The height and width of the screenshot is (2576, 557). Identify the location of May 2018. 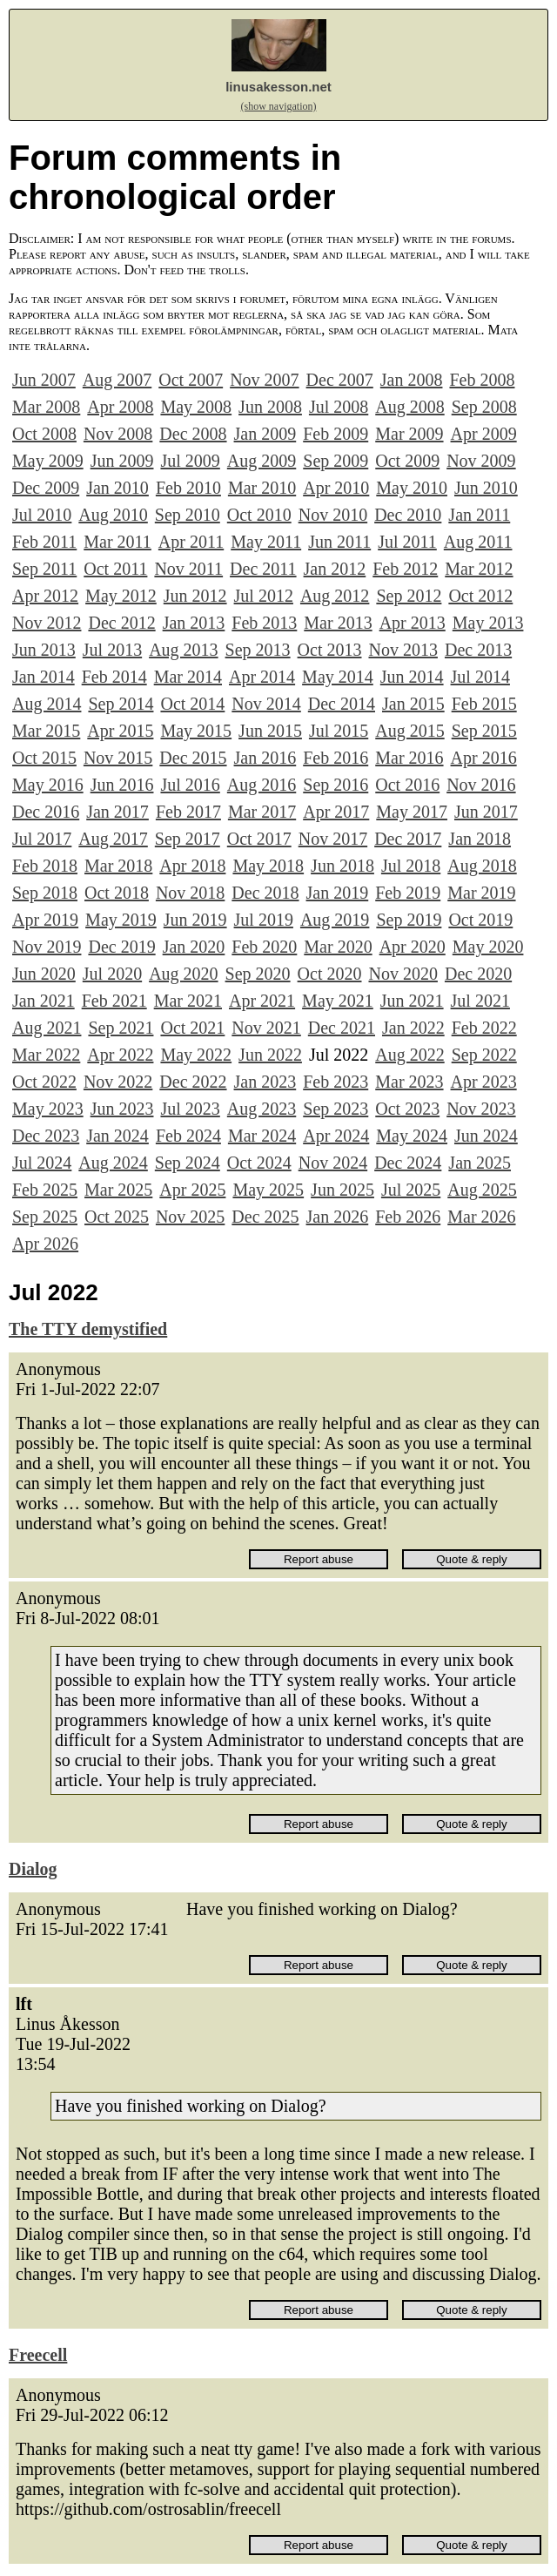
(268, 865).